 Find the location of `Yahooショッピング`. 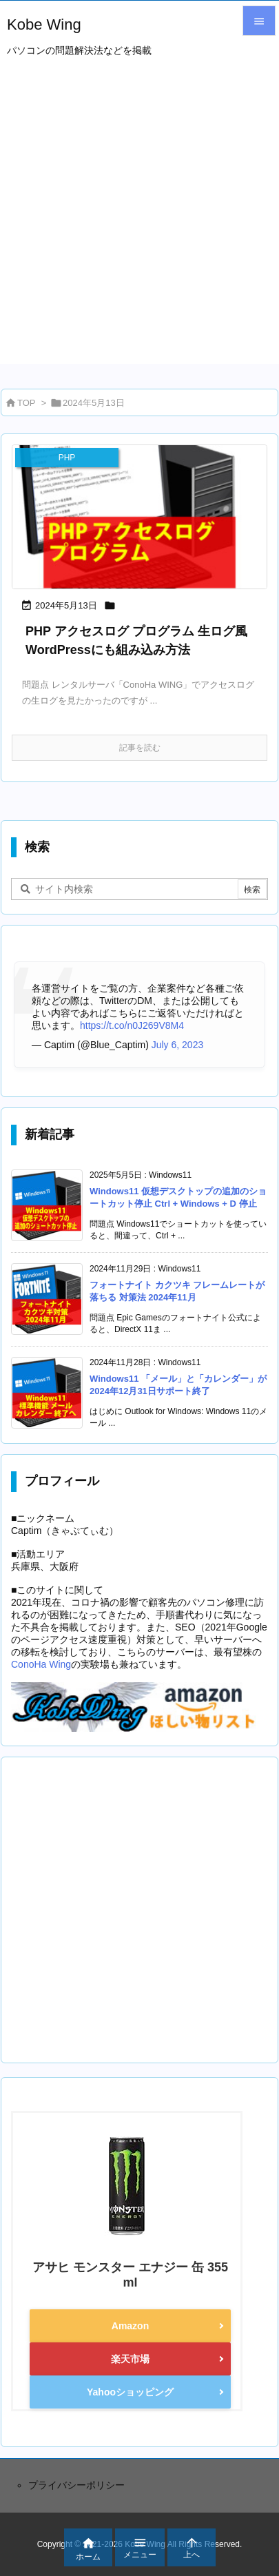

Yahooショッピング is located at coordinates (130, 2392).